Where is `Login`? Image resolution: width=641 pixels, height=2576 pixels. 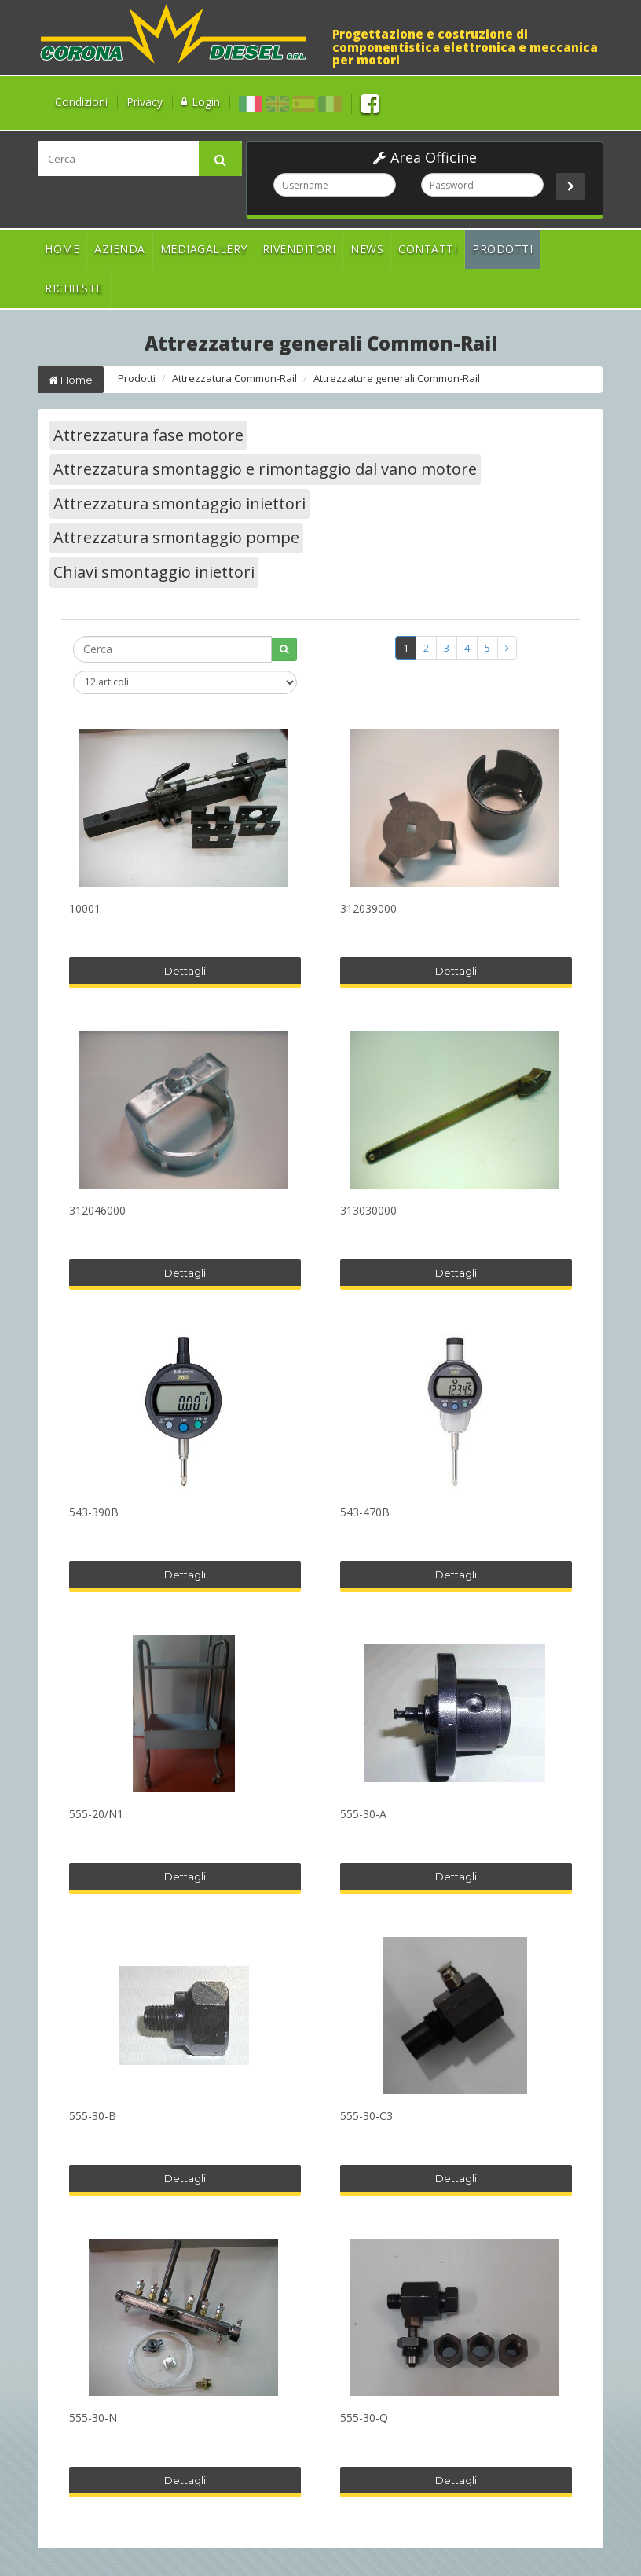 Login is located at coordinates (206, 101).